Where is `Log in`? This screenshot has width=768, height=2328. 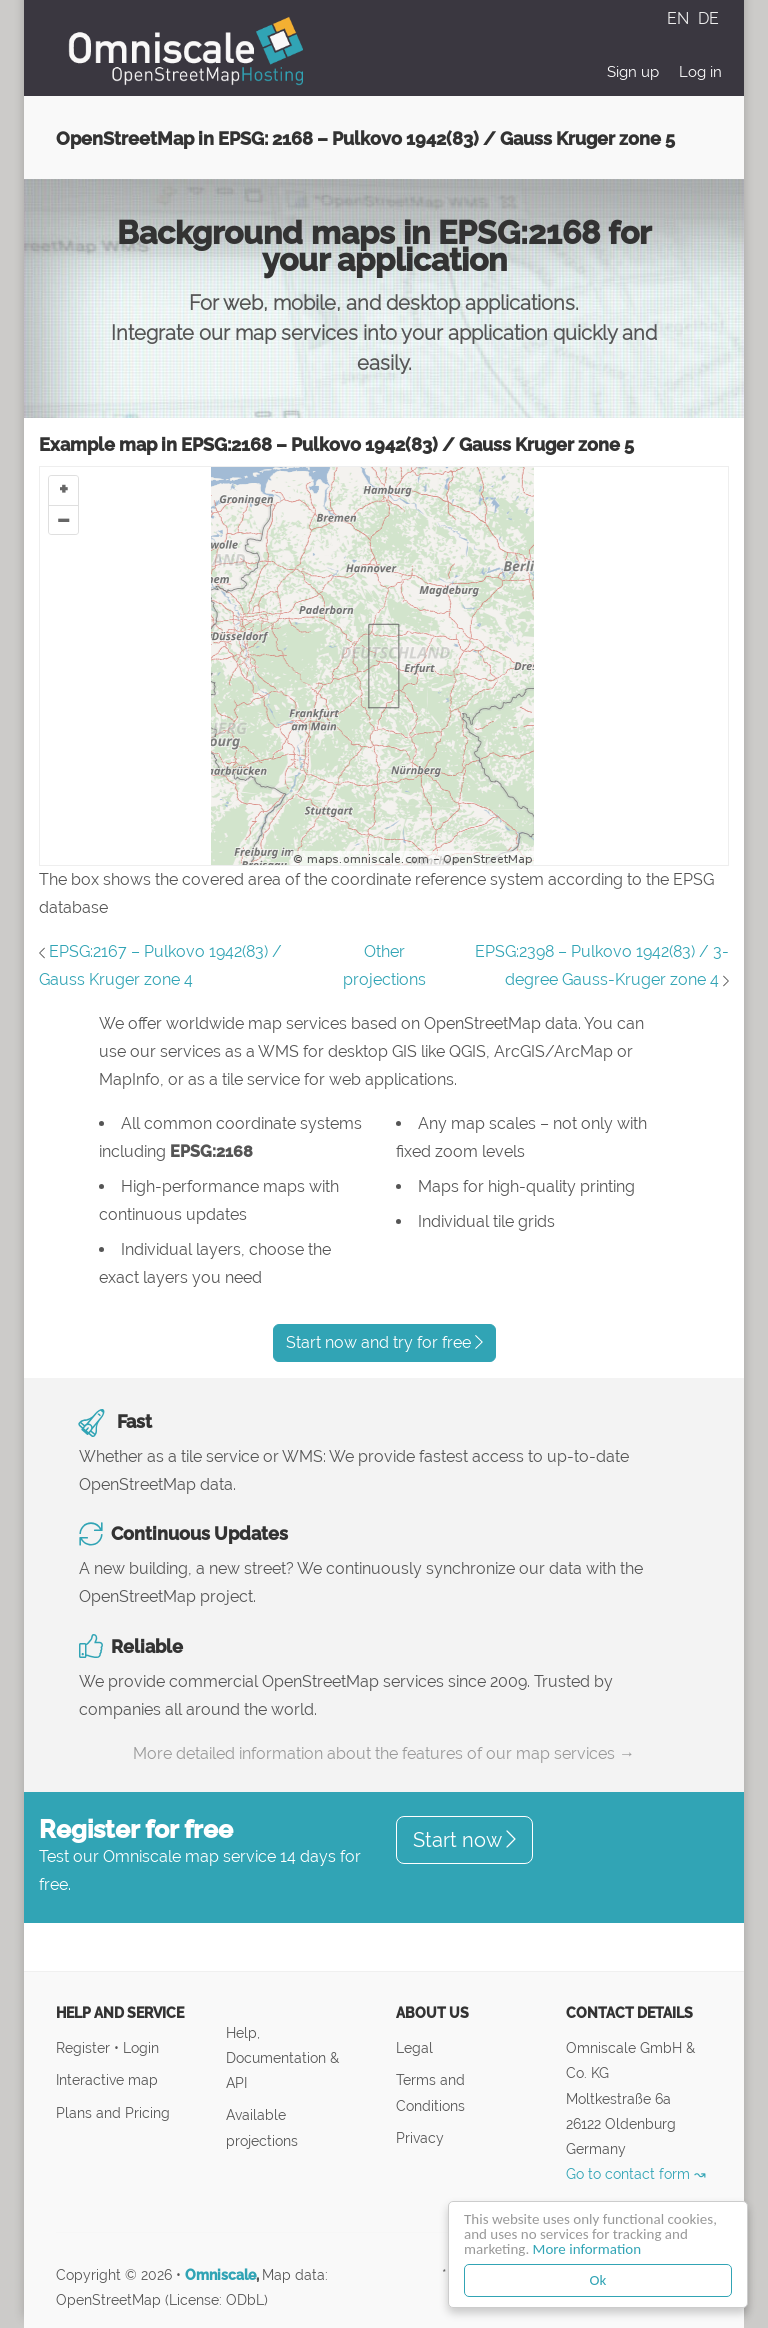 Log in is located at coordinates (700, 72).